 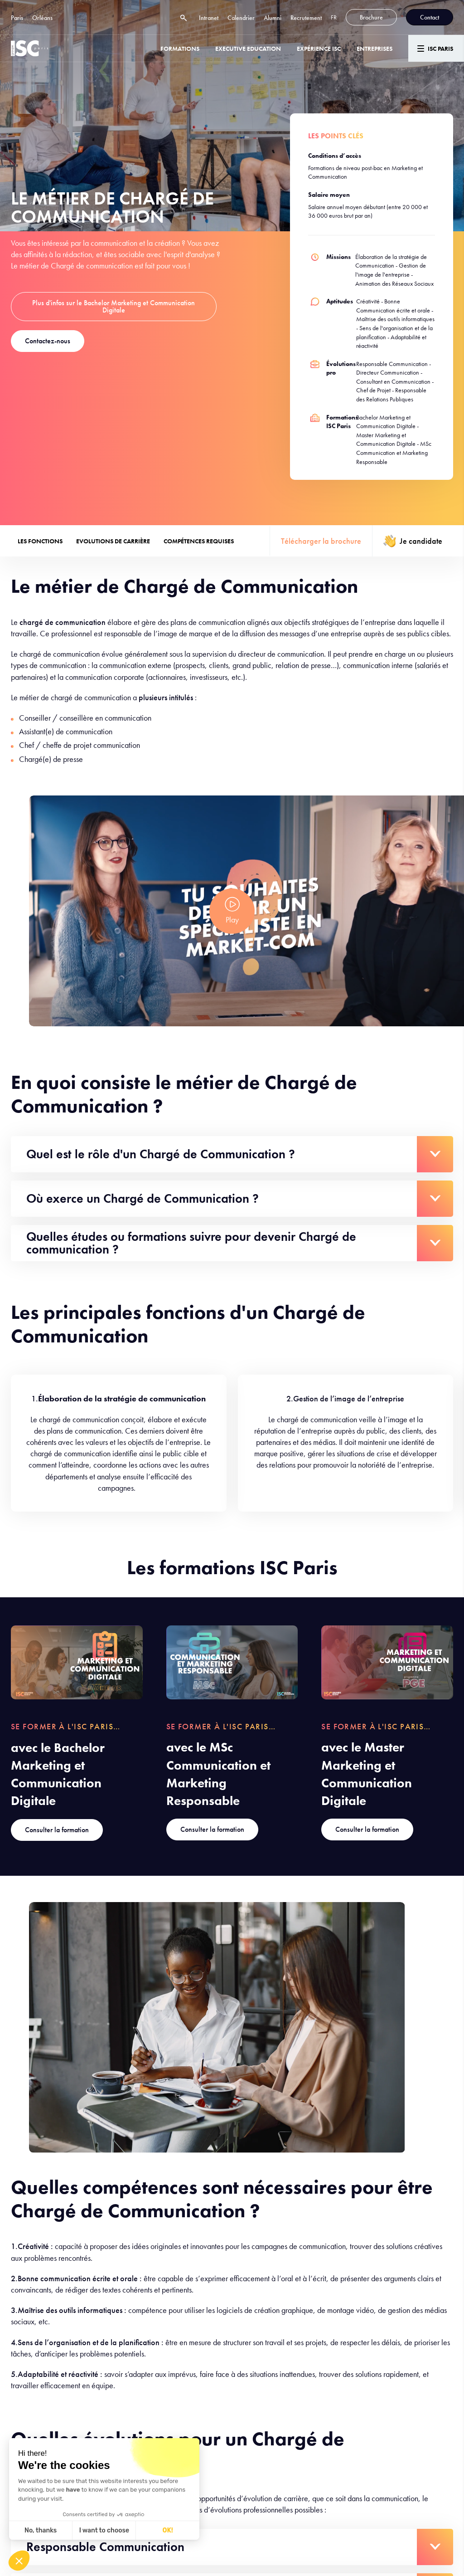 I want to click on Executive Education, so click(x=248, y=48).